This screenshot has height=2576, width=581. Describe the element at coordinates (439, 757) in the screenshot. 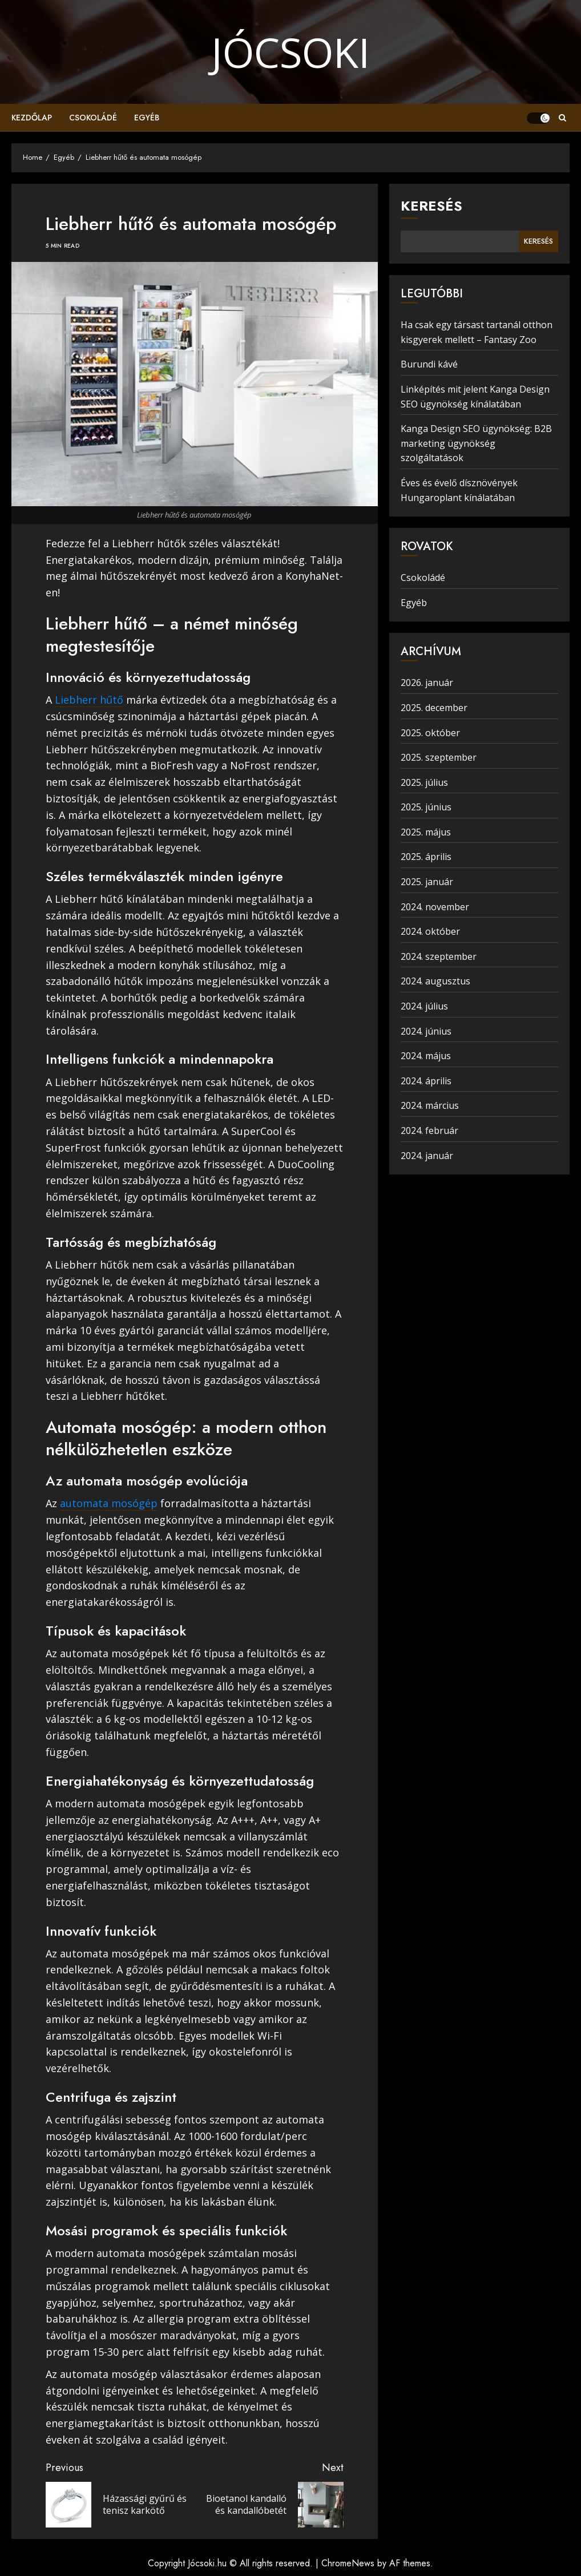

I see `2025. szeptember` at that location.